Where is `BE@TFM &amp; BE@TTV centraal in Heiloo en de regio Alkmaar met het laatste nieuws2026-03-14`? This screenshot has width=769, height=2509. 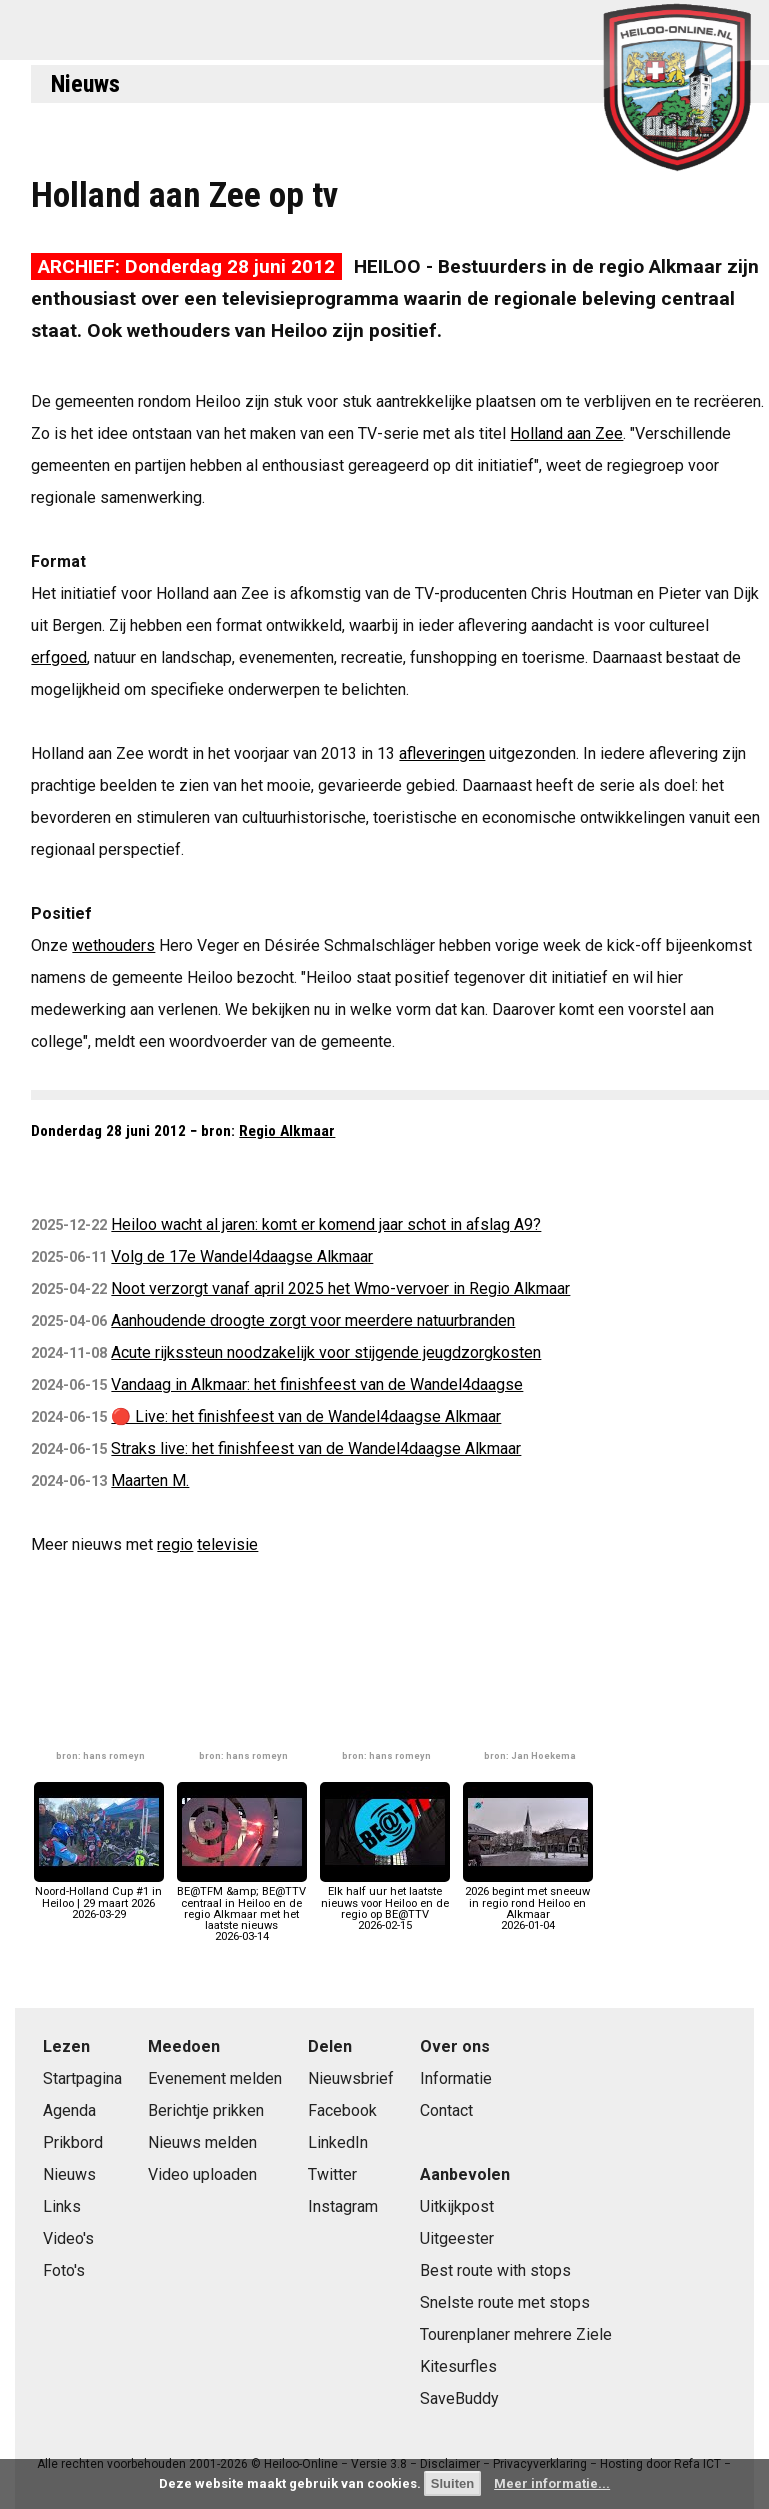 BE@TFM &amp; BE@TTV centraal in Heiloo en de regio Alkmaar met het laatste nieuws2026-03-14 is located at coordinates (242, 1908).